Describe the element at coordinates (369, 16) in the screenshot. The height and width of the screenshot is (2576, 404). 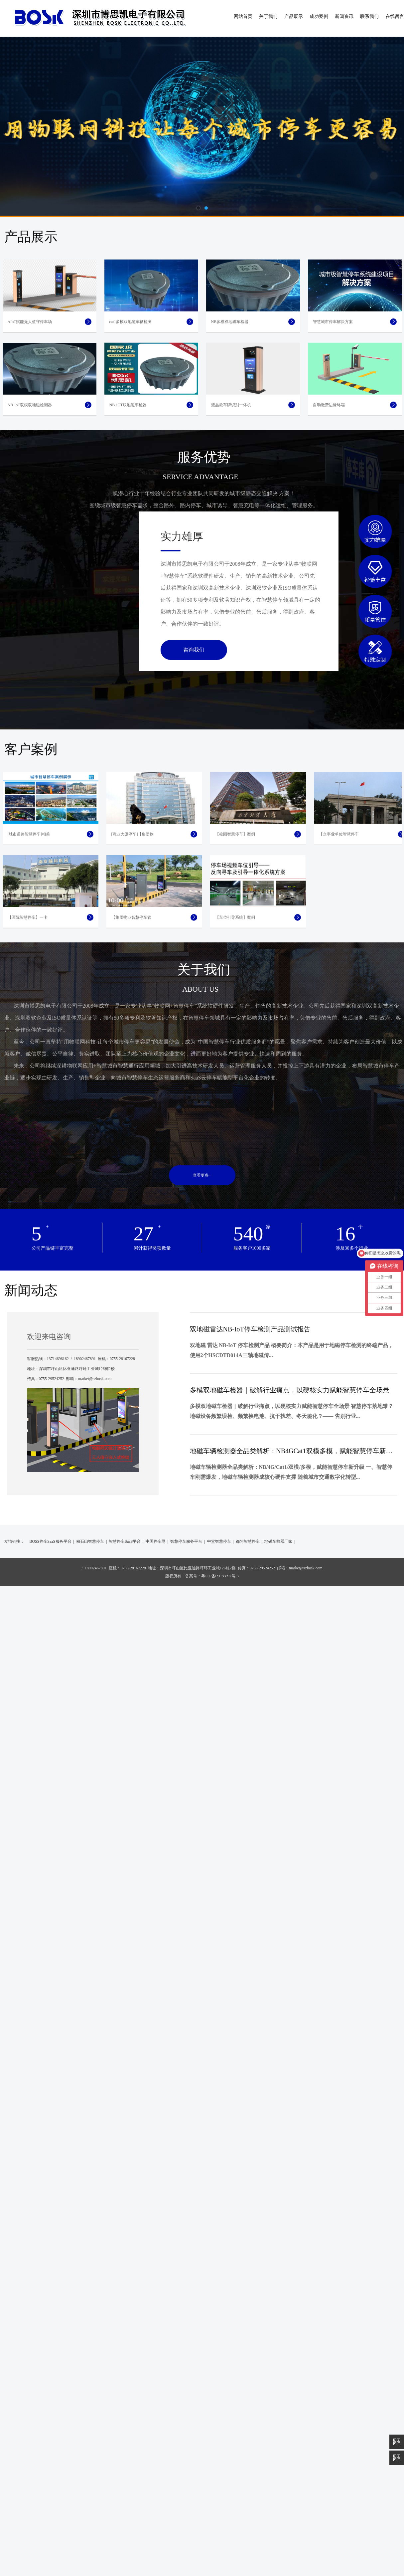
I see `联系我们` at that location.